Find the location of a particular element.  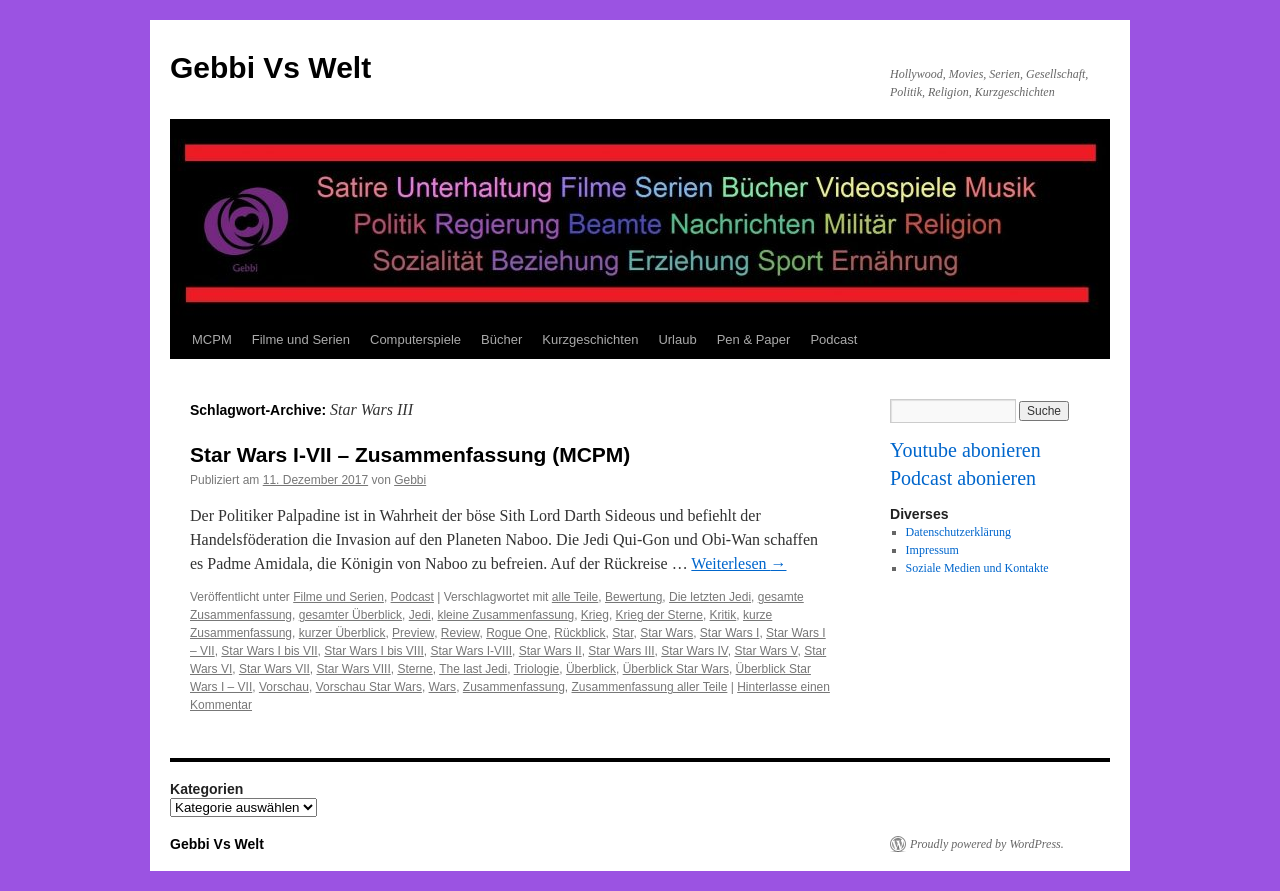

Urlaub is located at coordinates (677, 339).